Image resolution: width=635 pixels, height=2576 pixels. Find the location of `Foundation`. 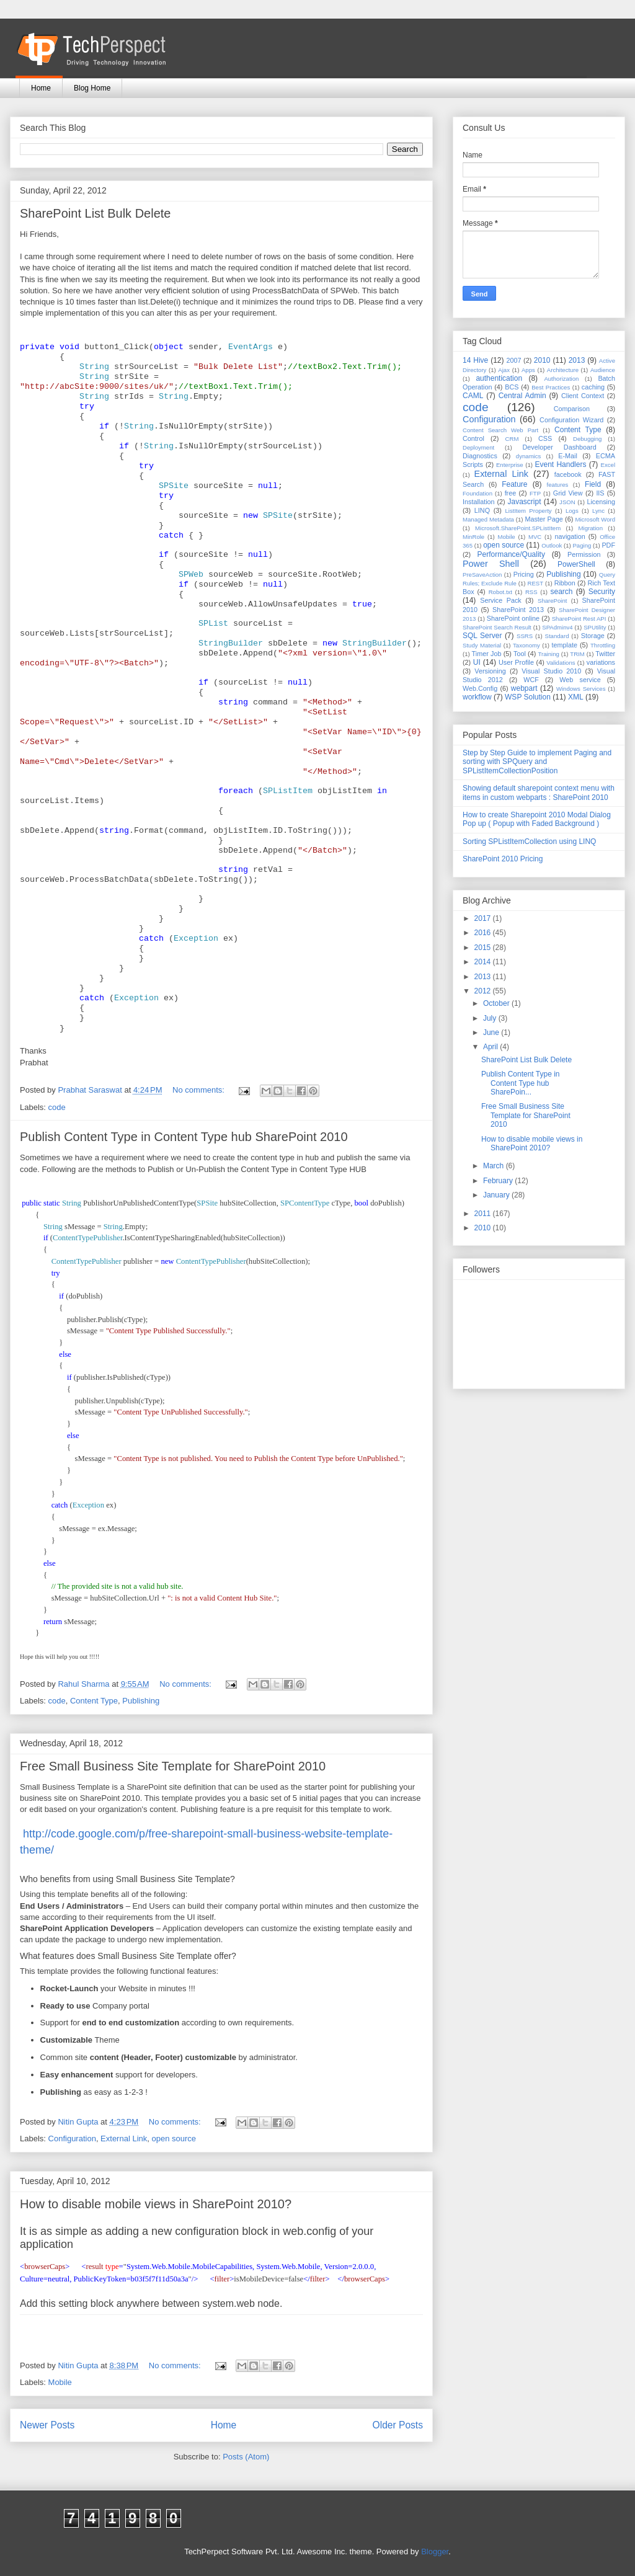

Foundation is located at coordinates (477, 493).